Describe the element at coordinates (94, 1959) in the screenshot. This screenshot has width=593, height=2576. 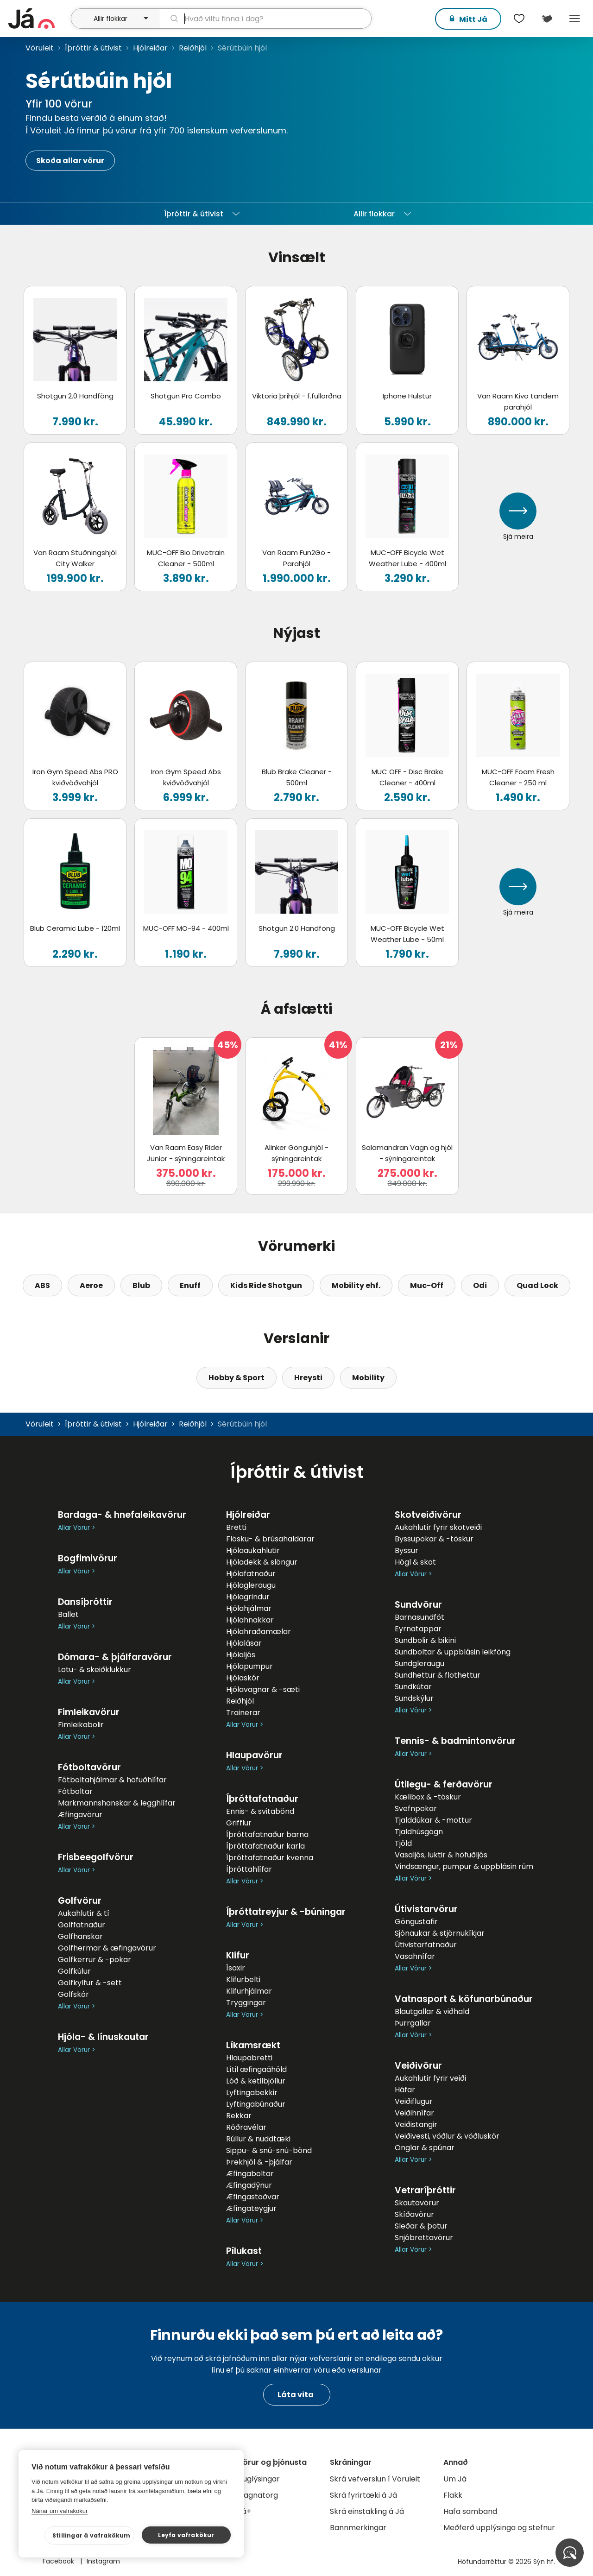
I see `Golfkerrur & -pokar` at that location.